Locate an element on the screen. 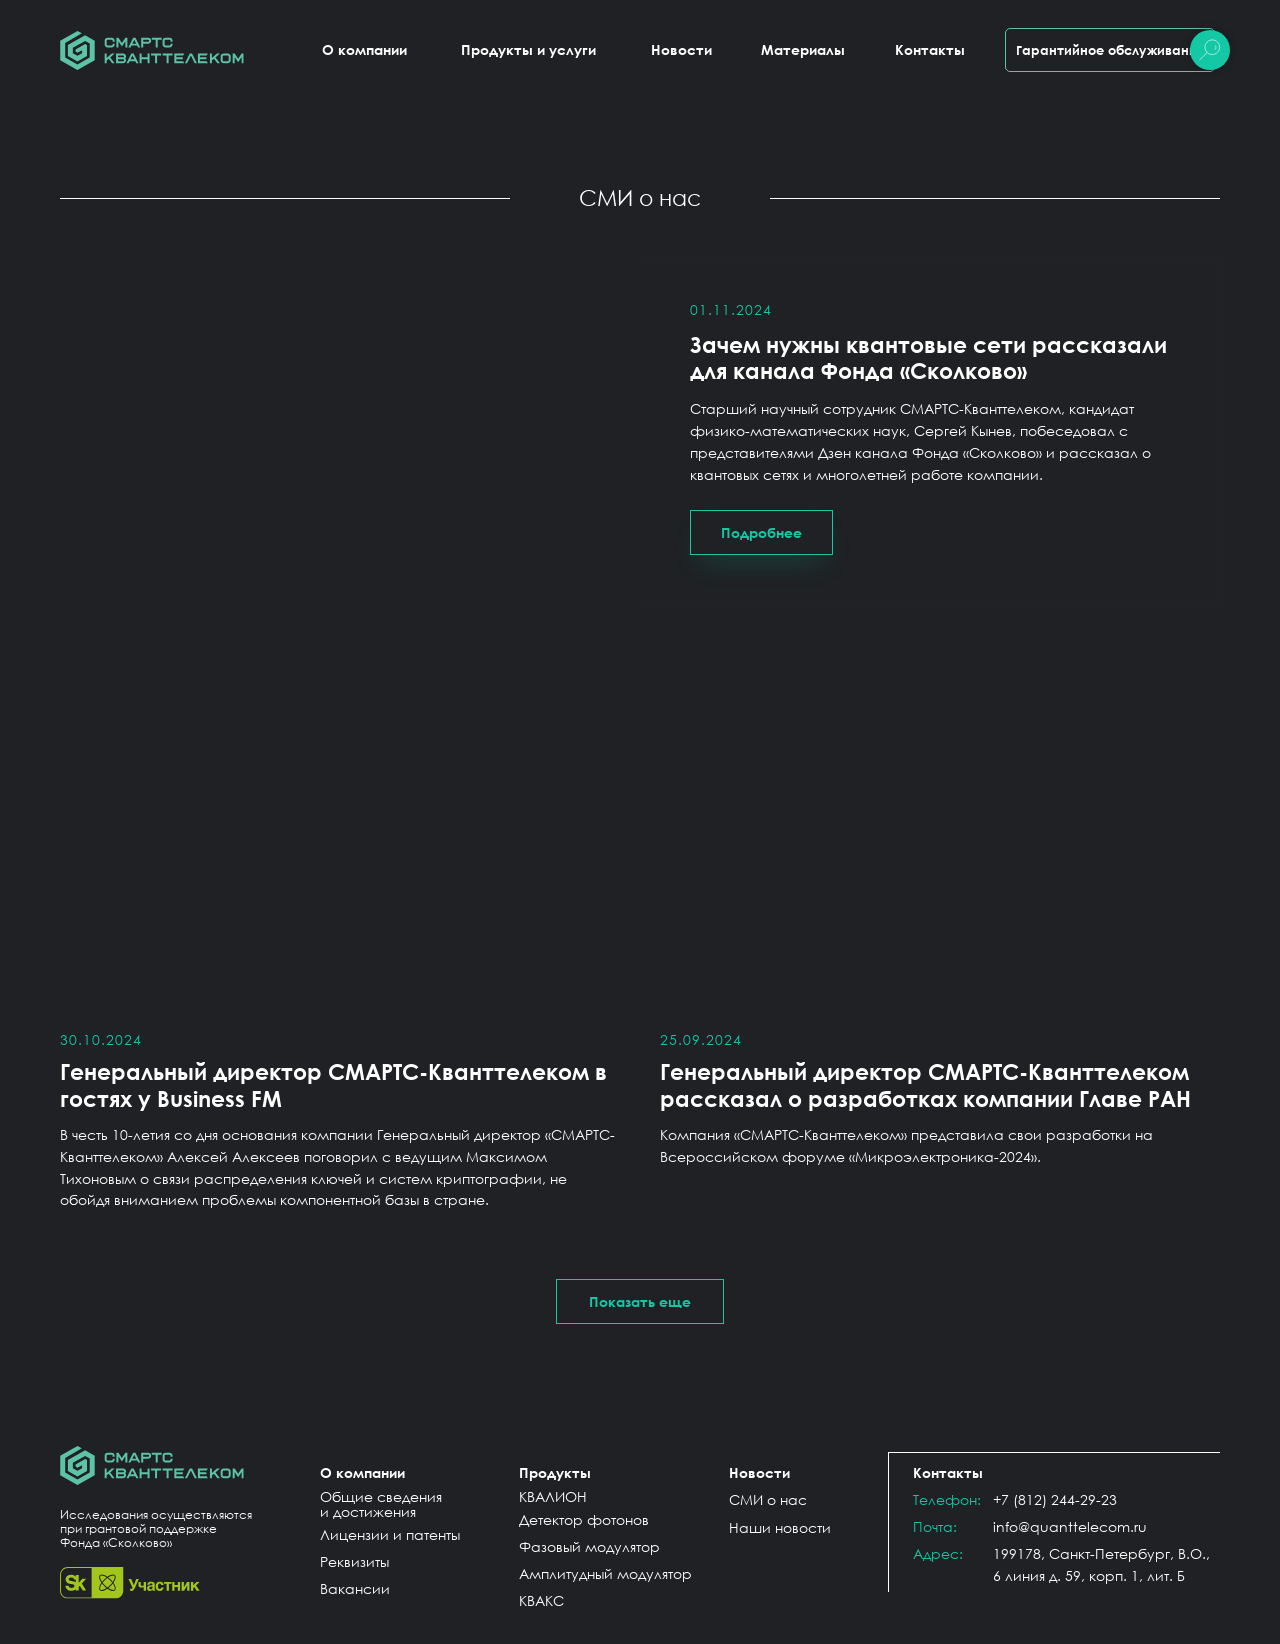 The width and height of the screenshot is (1280, 1644). Материалы is located at coordinates (803, 49).